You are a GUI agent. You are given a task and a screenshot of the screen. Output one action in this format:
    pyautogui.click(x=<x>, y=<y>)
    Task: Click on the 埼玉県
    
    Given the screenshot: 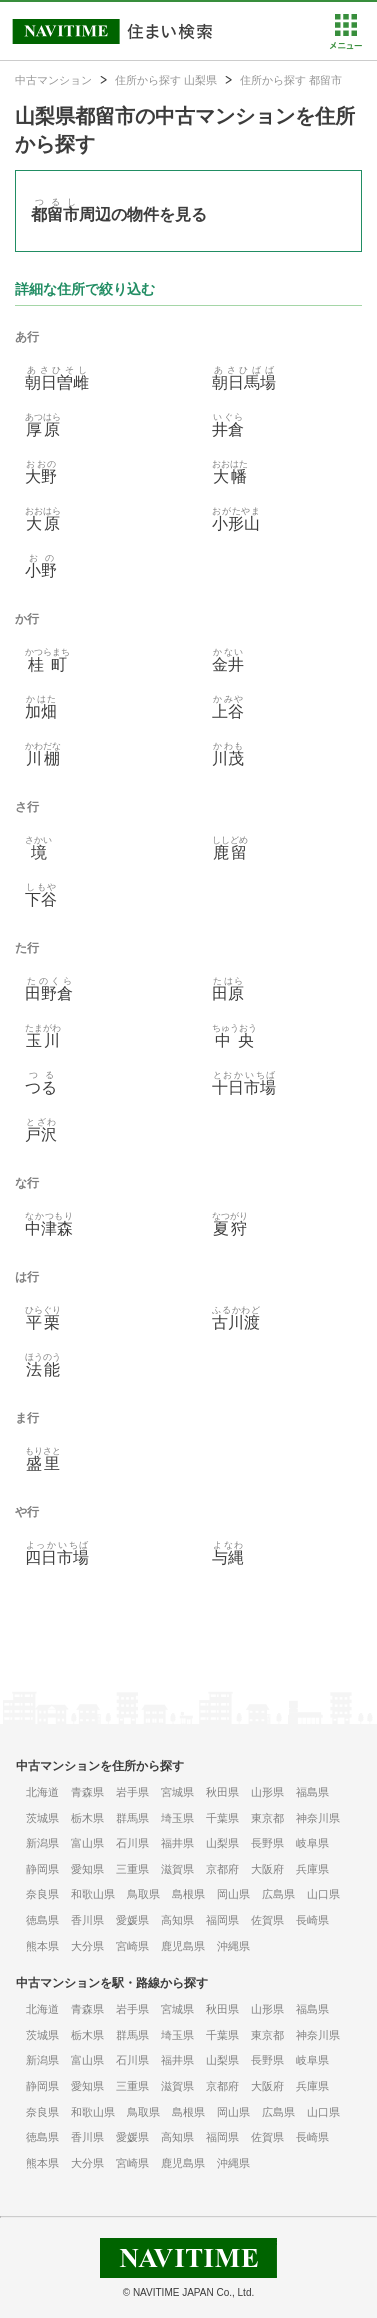 What is the action you would take?
    pyautogui.click(x=177, y=1818)
    